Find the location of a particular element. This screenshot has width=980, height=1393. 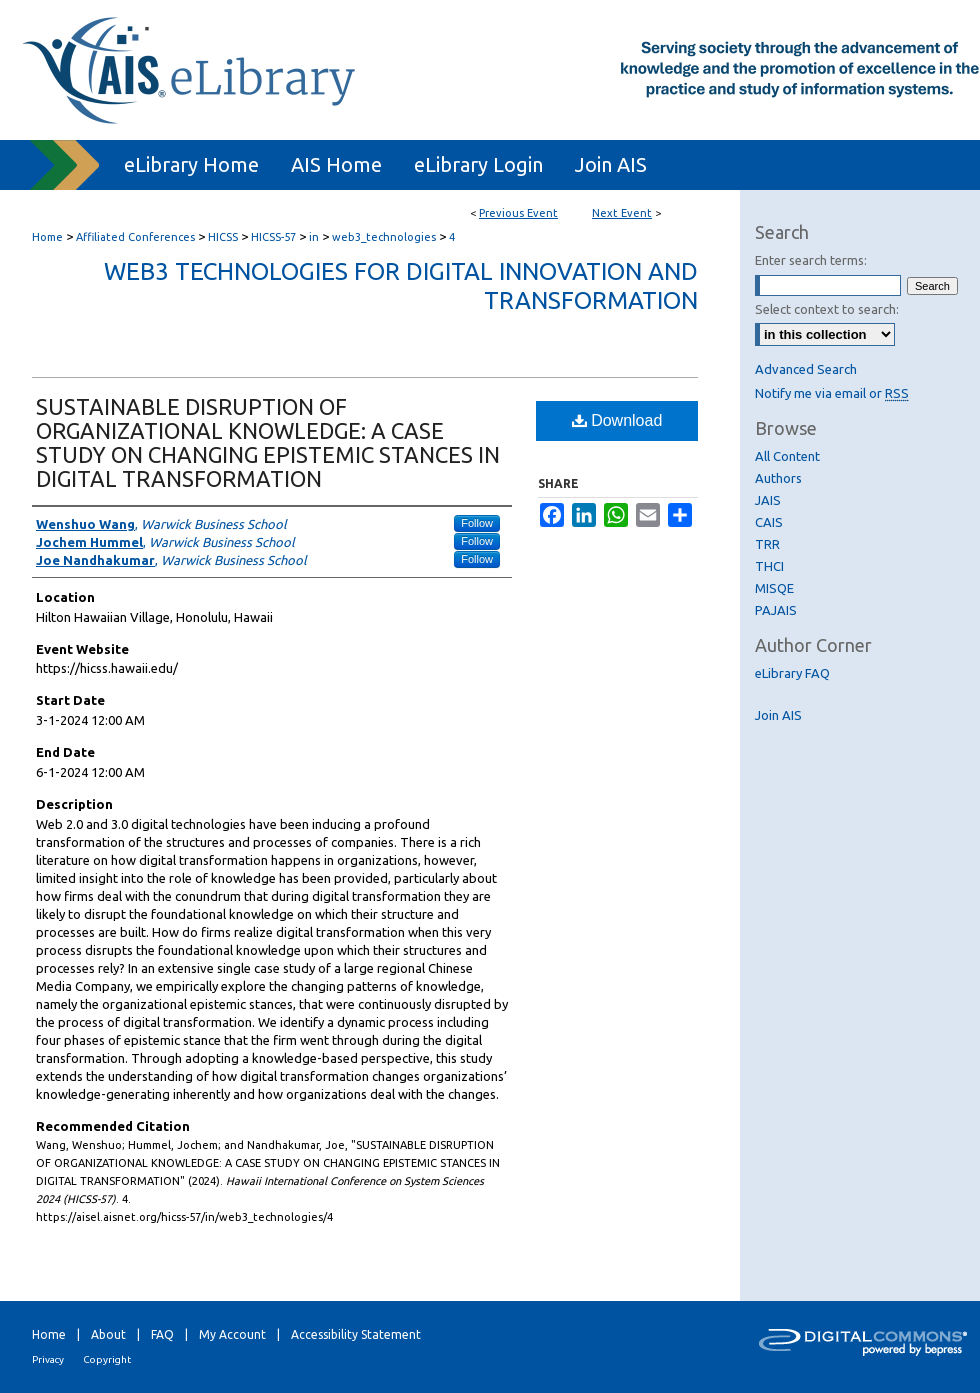

Authors is located at coordinates (778, 478).